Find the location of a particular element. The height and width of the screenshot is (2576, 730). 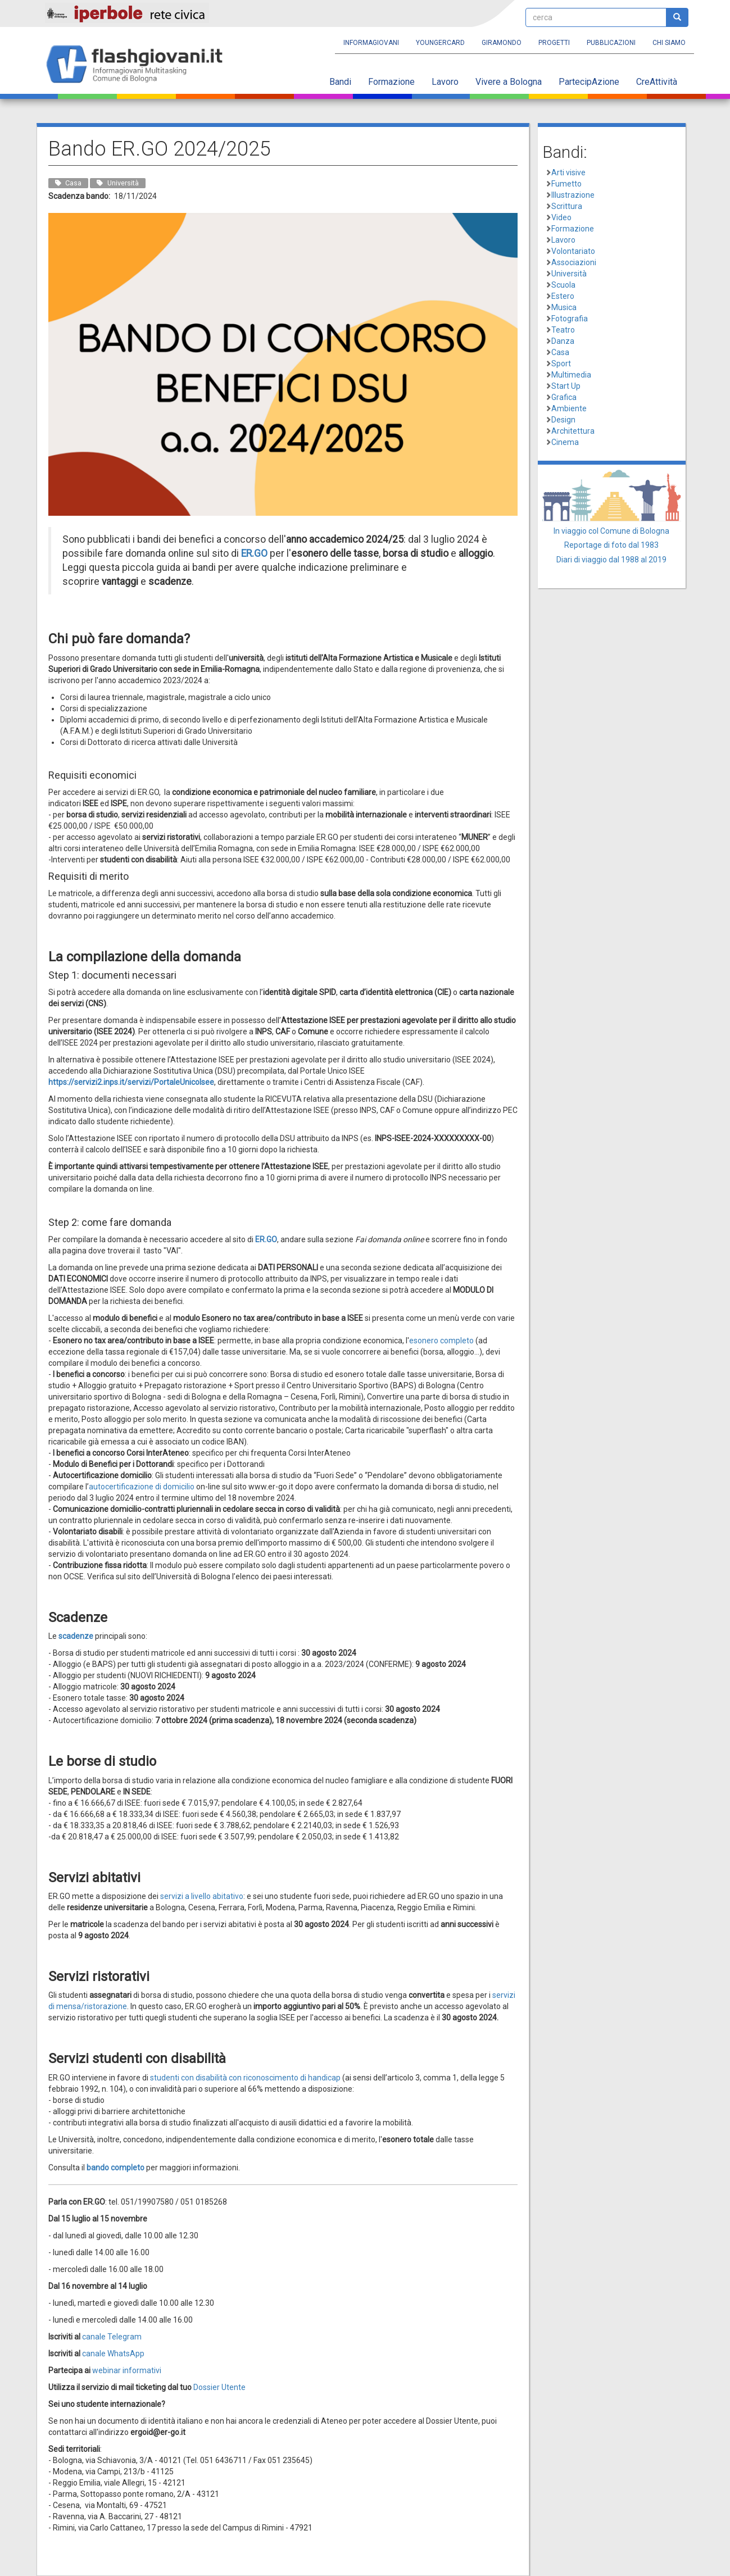

Vivere a Bologna is located at coordinates (508, 81).